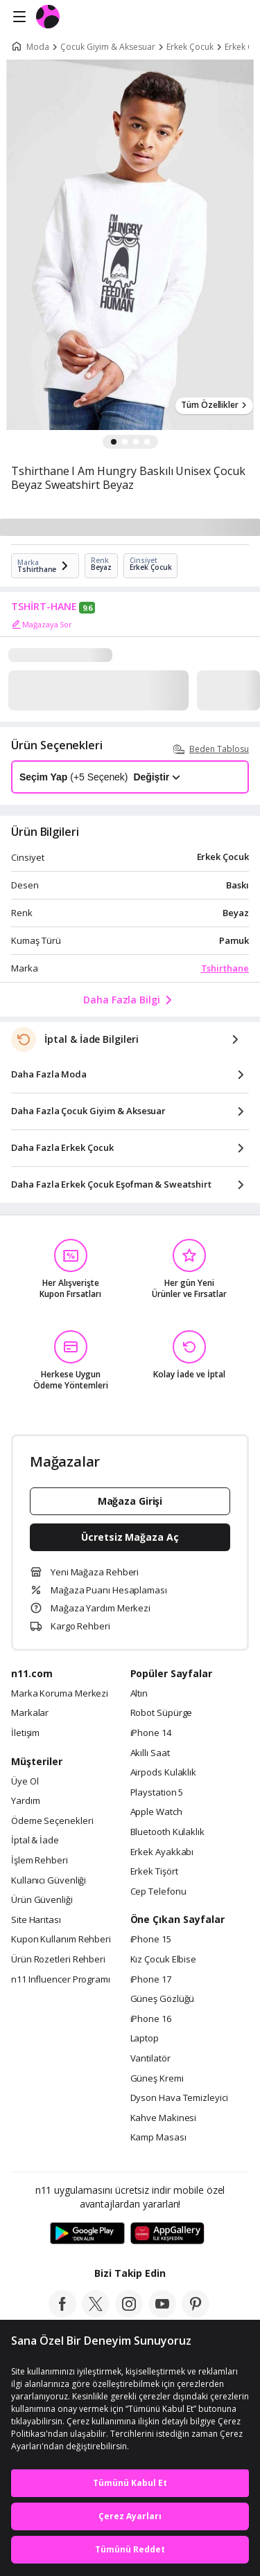  Describe the element at coordinates (42, 1900) in the screenshot. I see `Ürün Güvenliği` at that location.